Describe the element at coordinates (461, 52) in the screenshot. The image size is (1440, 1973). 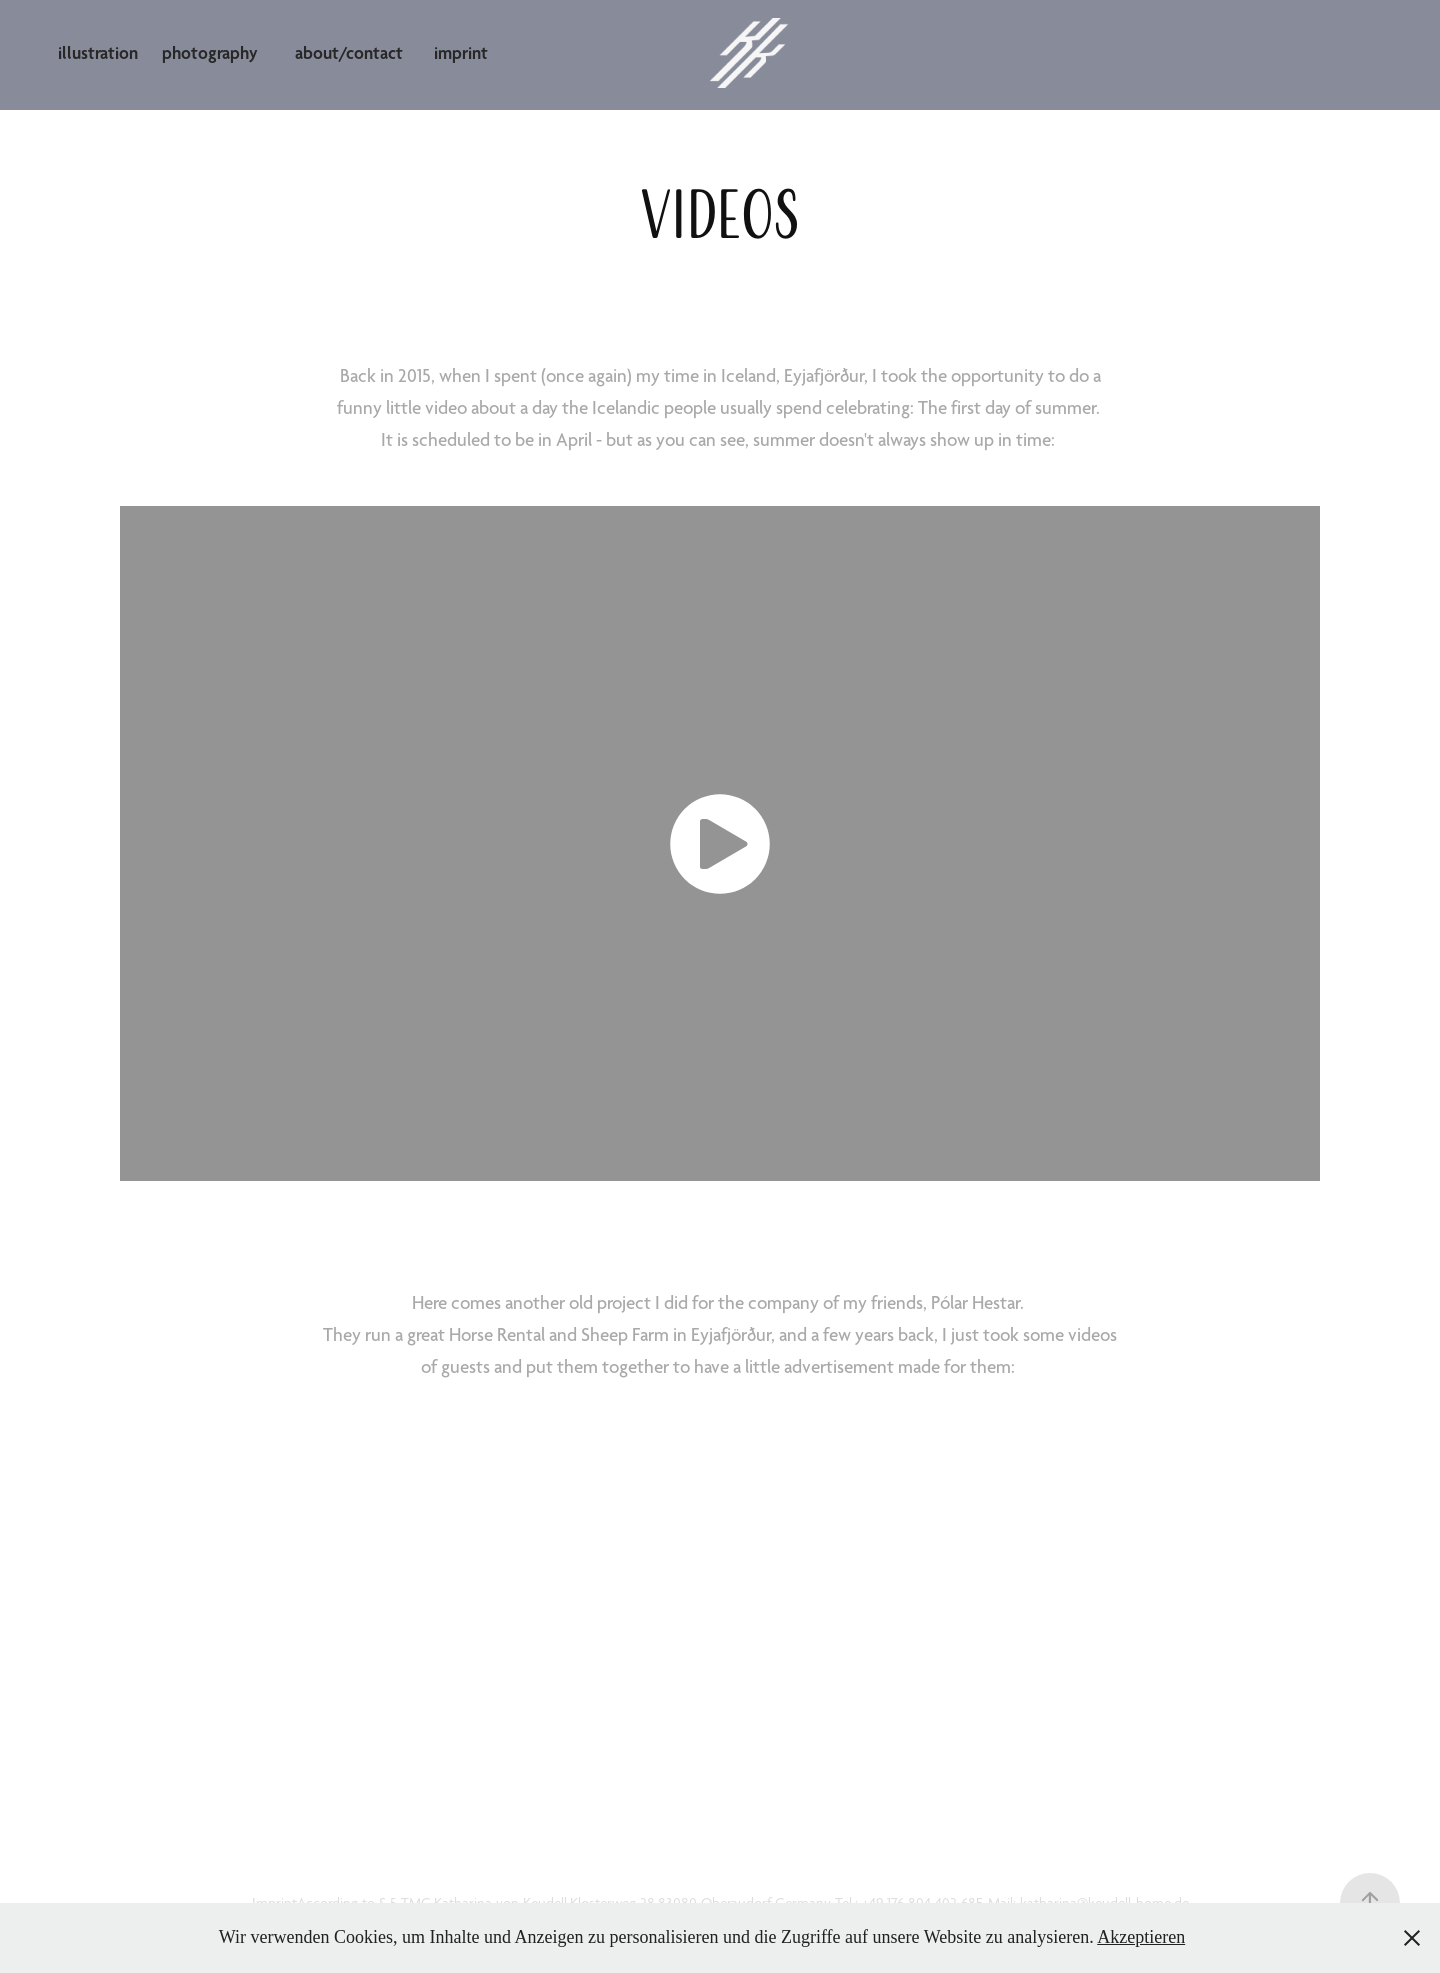
I see `imprint` at that location.